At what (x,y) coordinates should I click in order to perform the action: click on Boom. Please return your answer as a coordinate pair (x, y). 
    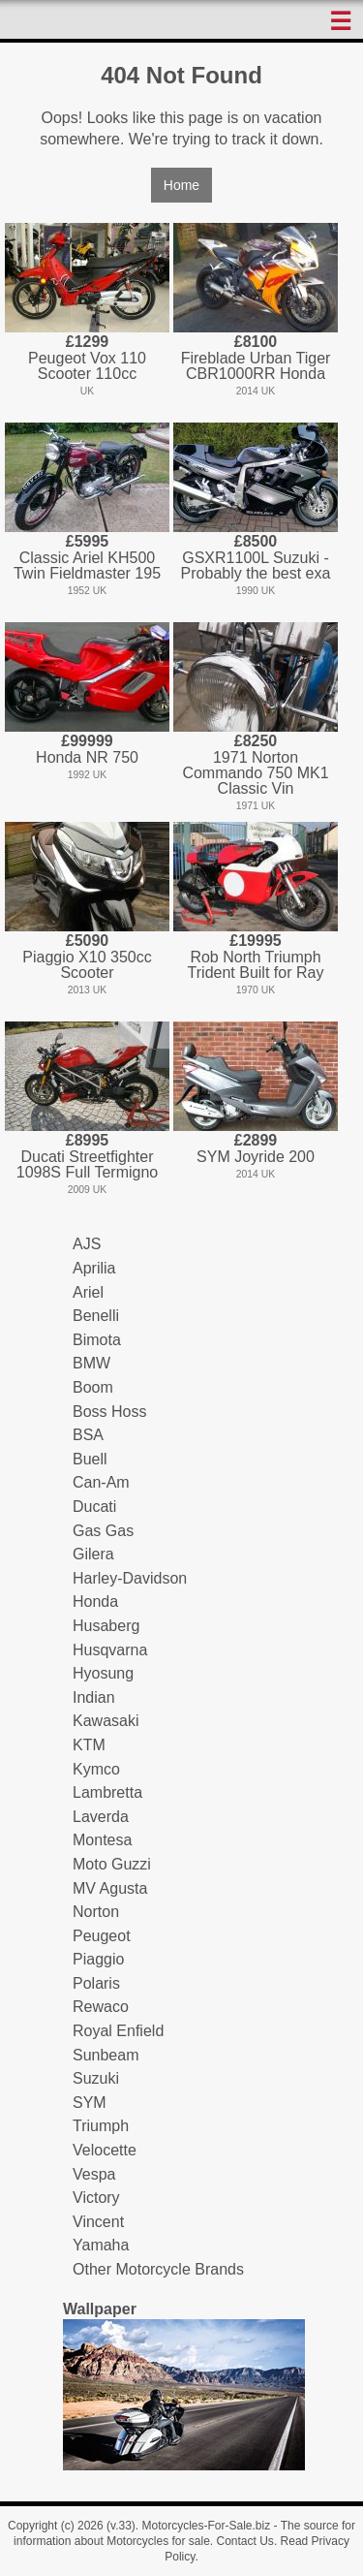
    Looking at the image, I should click on (93, 1387).